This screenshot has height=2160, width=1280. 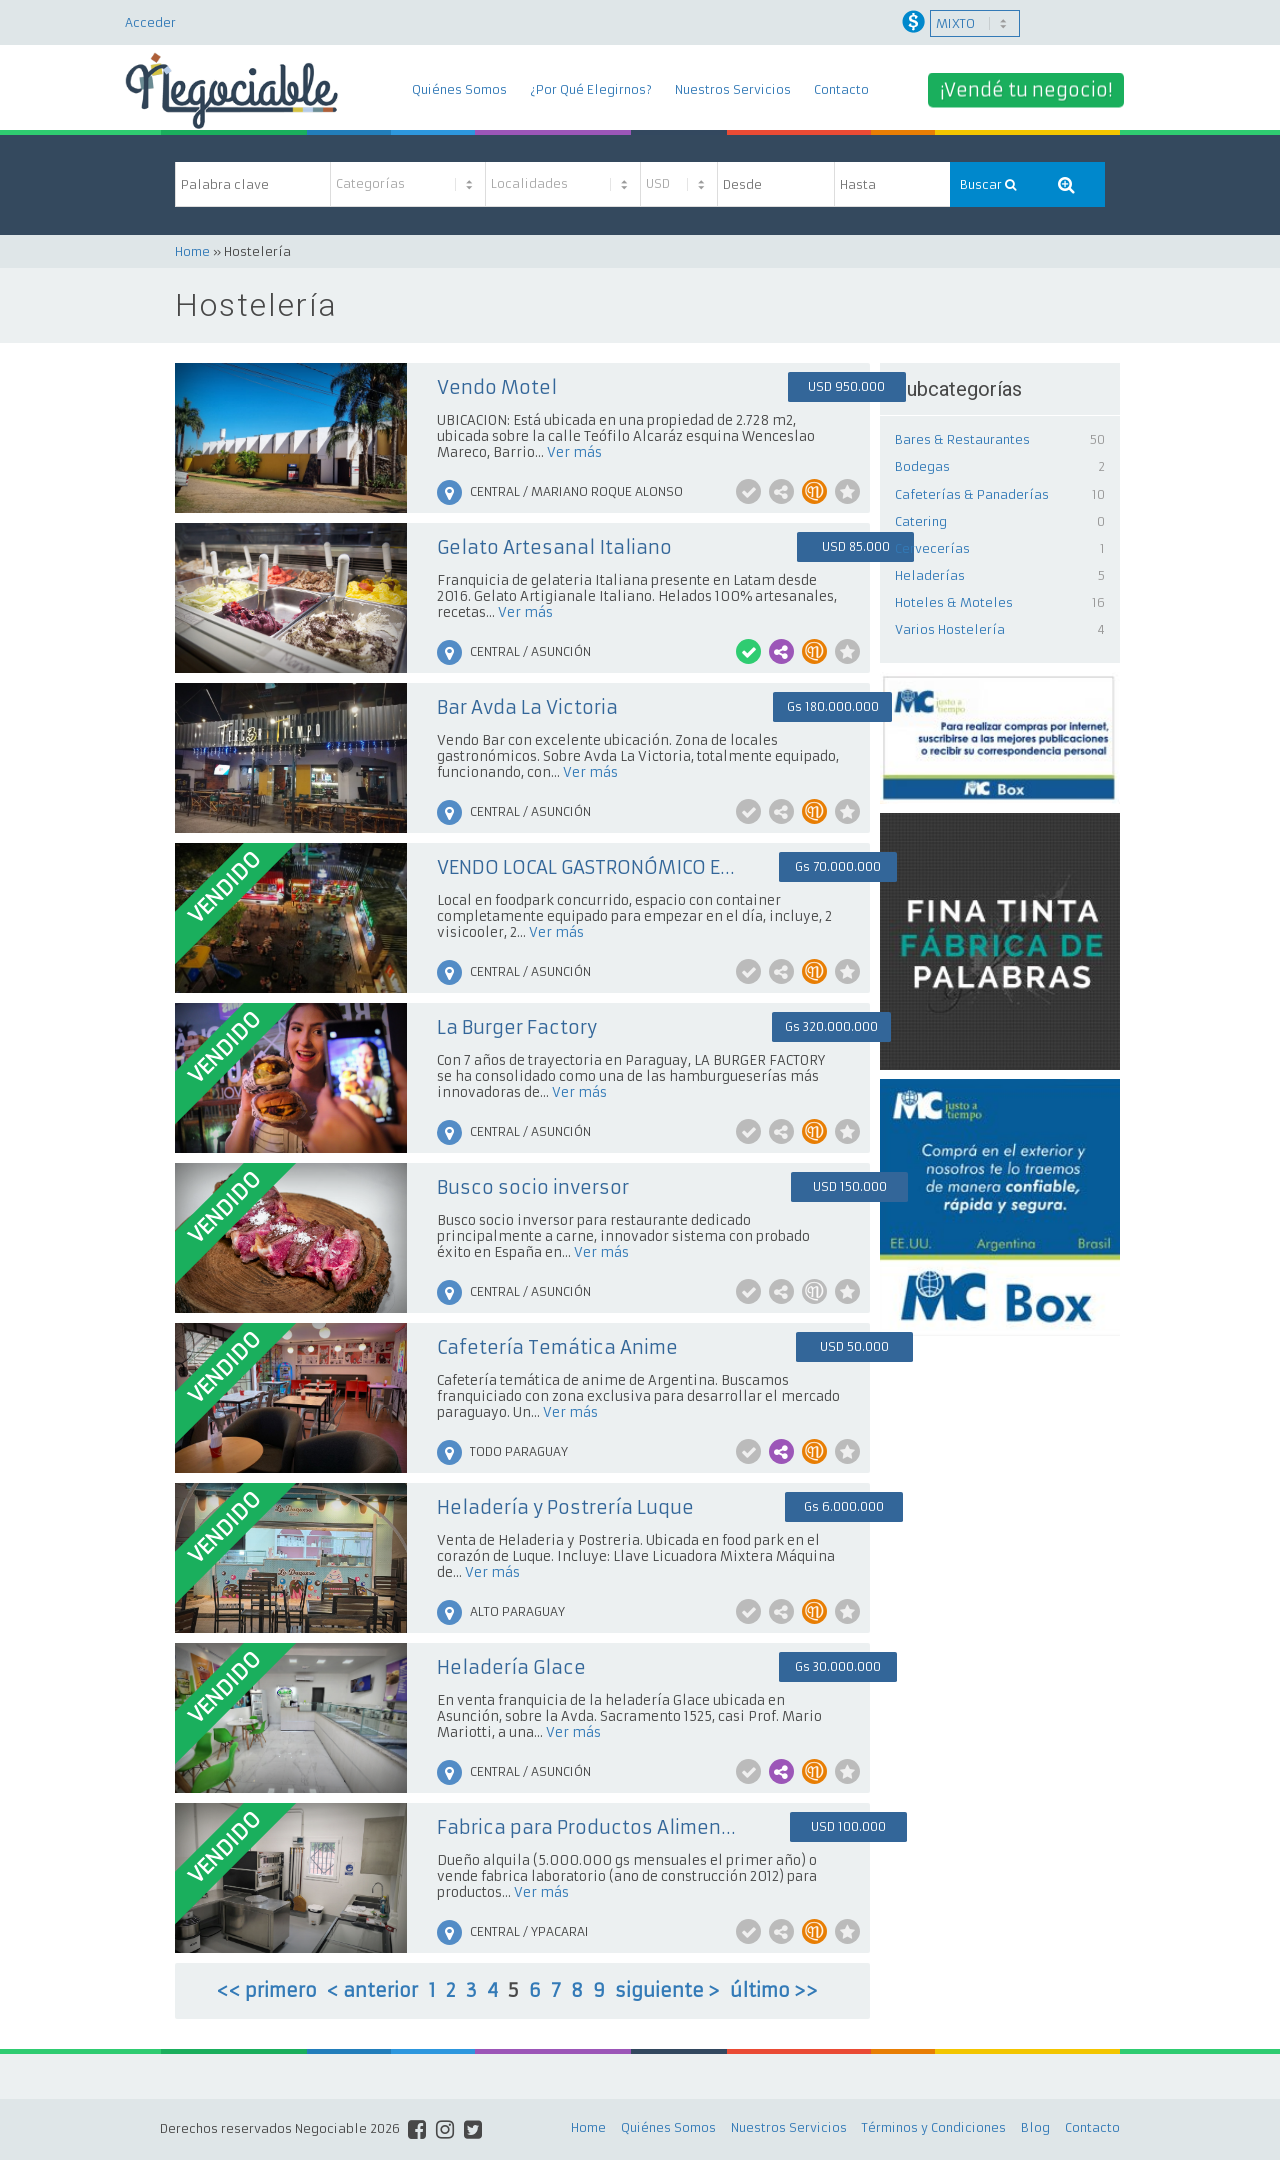 I want to click on Contacto, so click(x=841, y=89).